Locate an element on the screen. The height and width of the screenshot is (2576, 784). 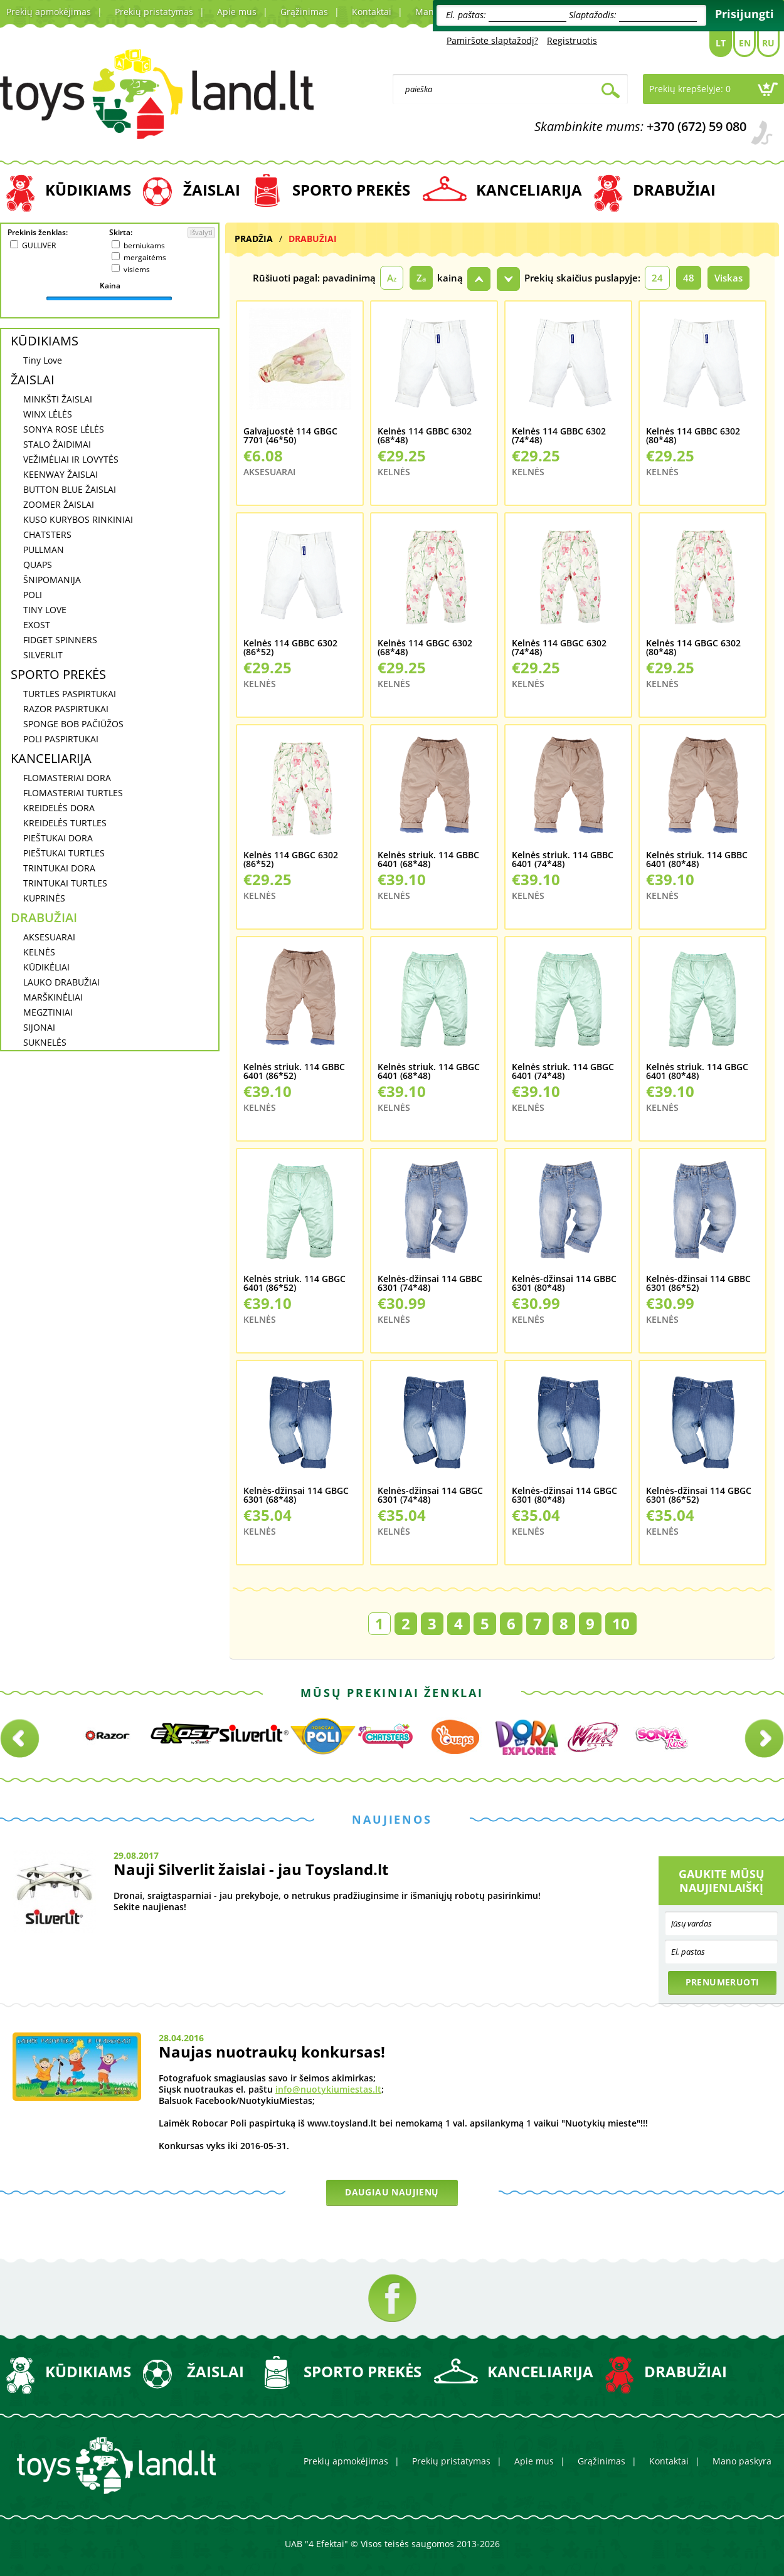
WINX LĖLĖS is located at coordinates (47, 414).